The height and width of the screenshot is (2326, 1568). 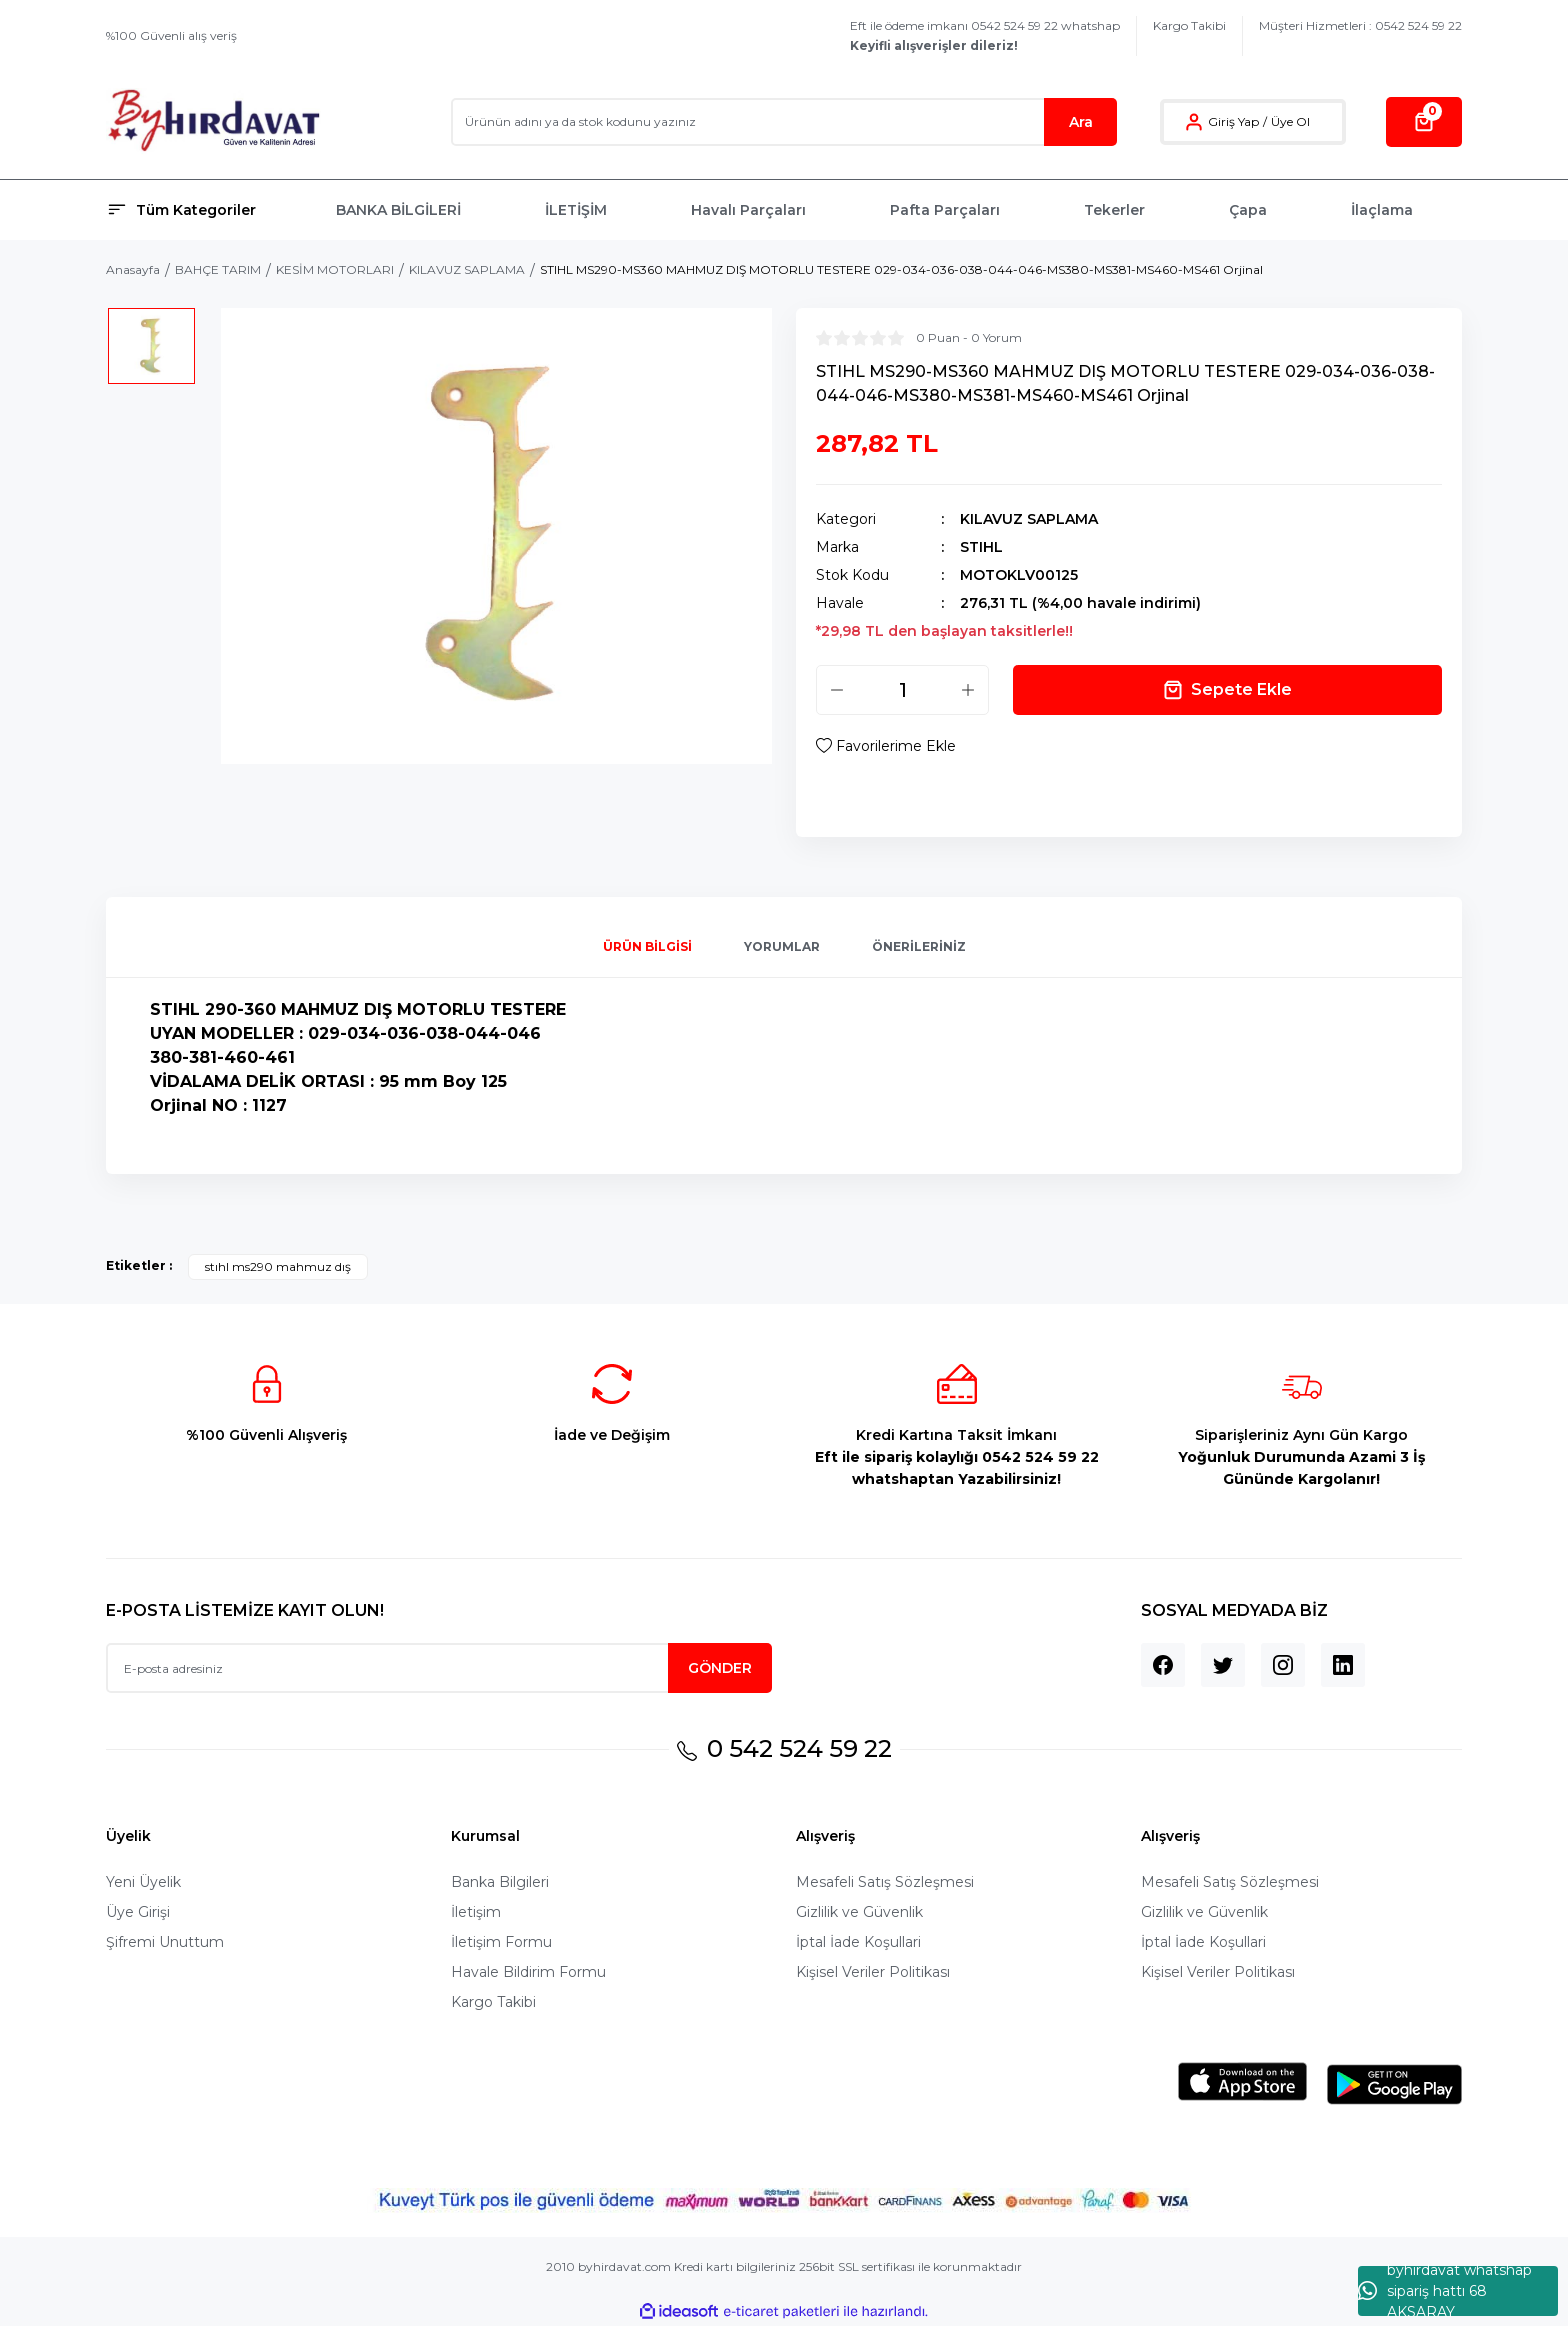 I want to click on Kargo Takibi, so click(x=1189, y=25).